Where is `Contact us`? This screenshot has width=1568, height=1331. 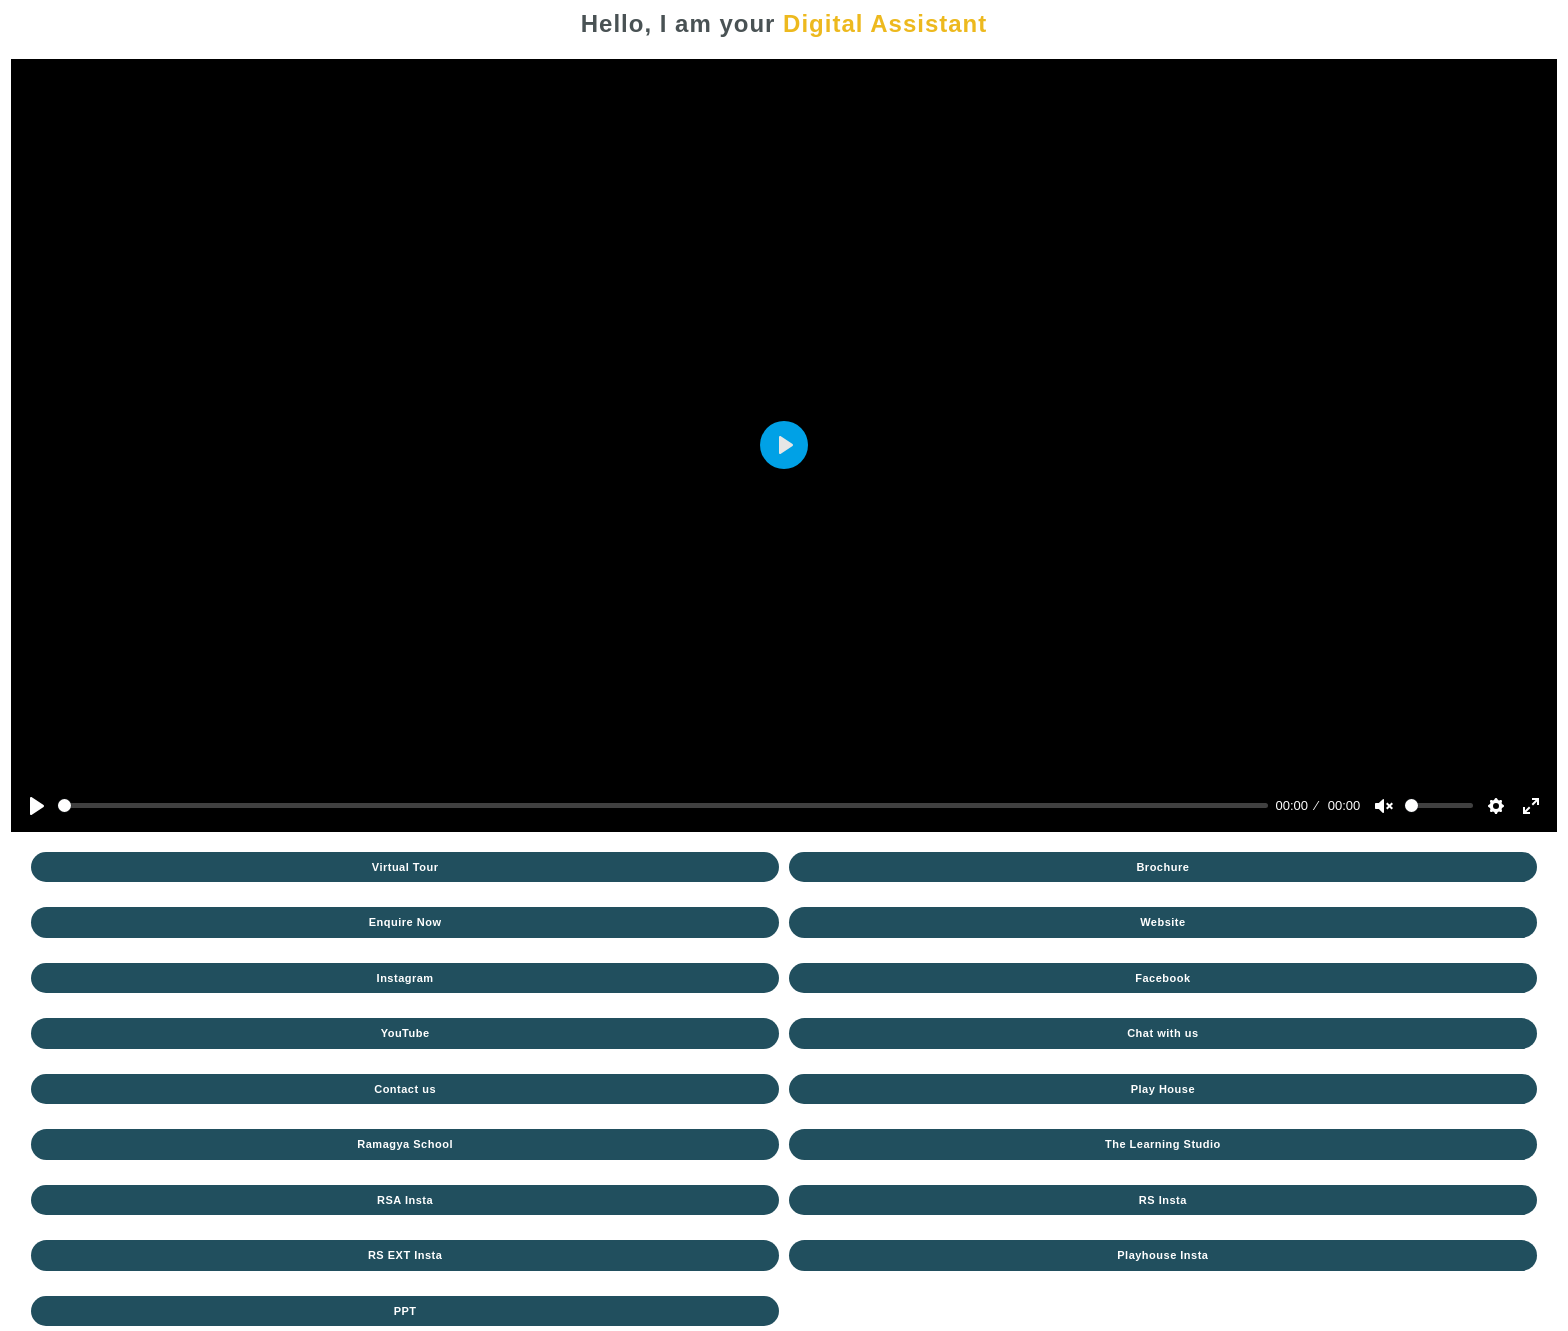
Contact us is located at coordinates (405, 1089).